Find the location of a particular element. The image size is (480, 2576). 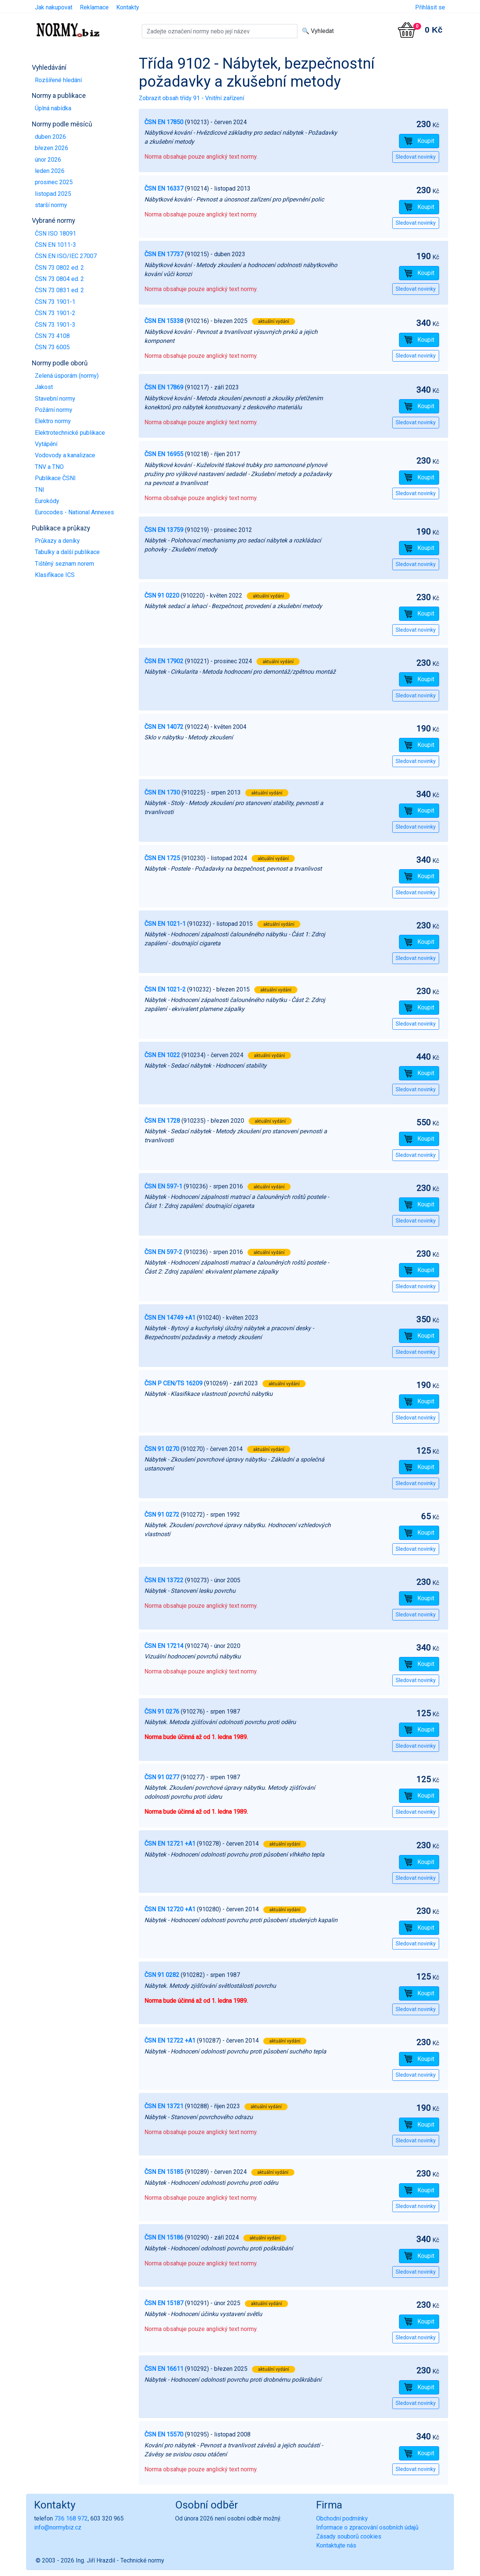

ČSN 73 1901-3 is located at coordinates (55, 324).